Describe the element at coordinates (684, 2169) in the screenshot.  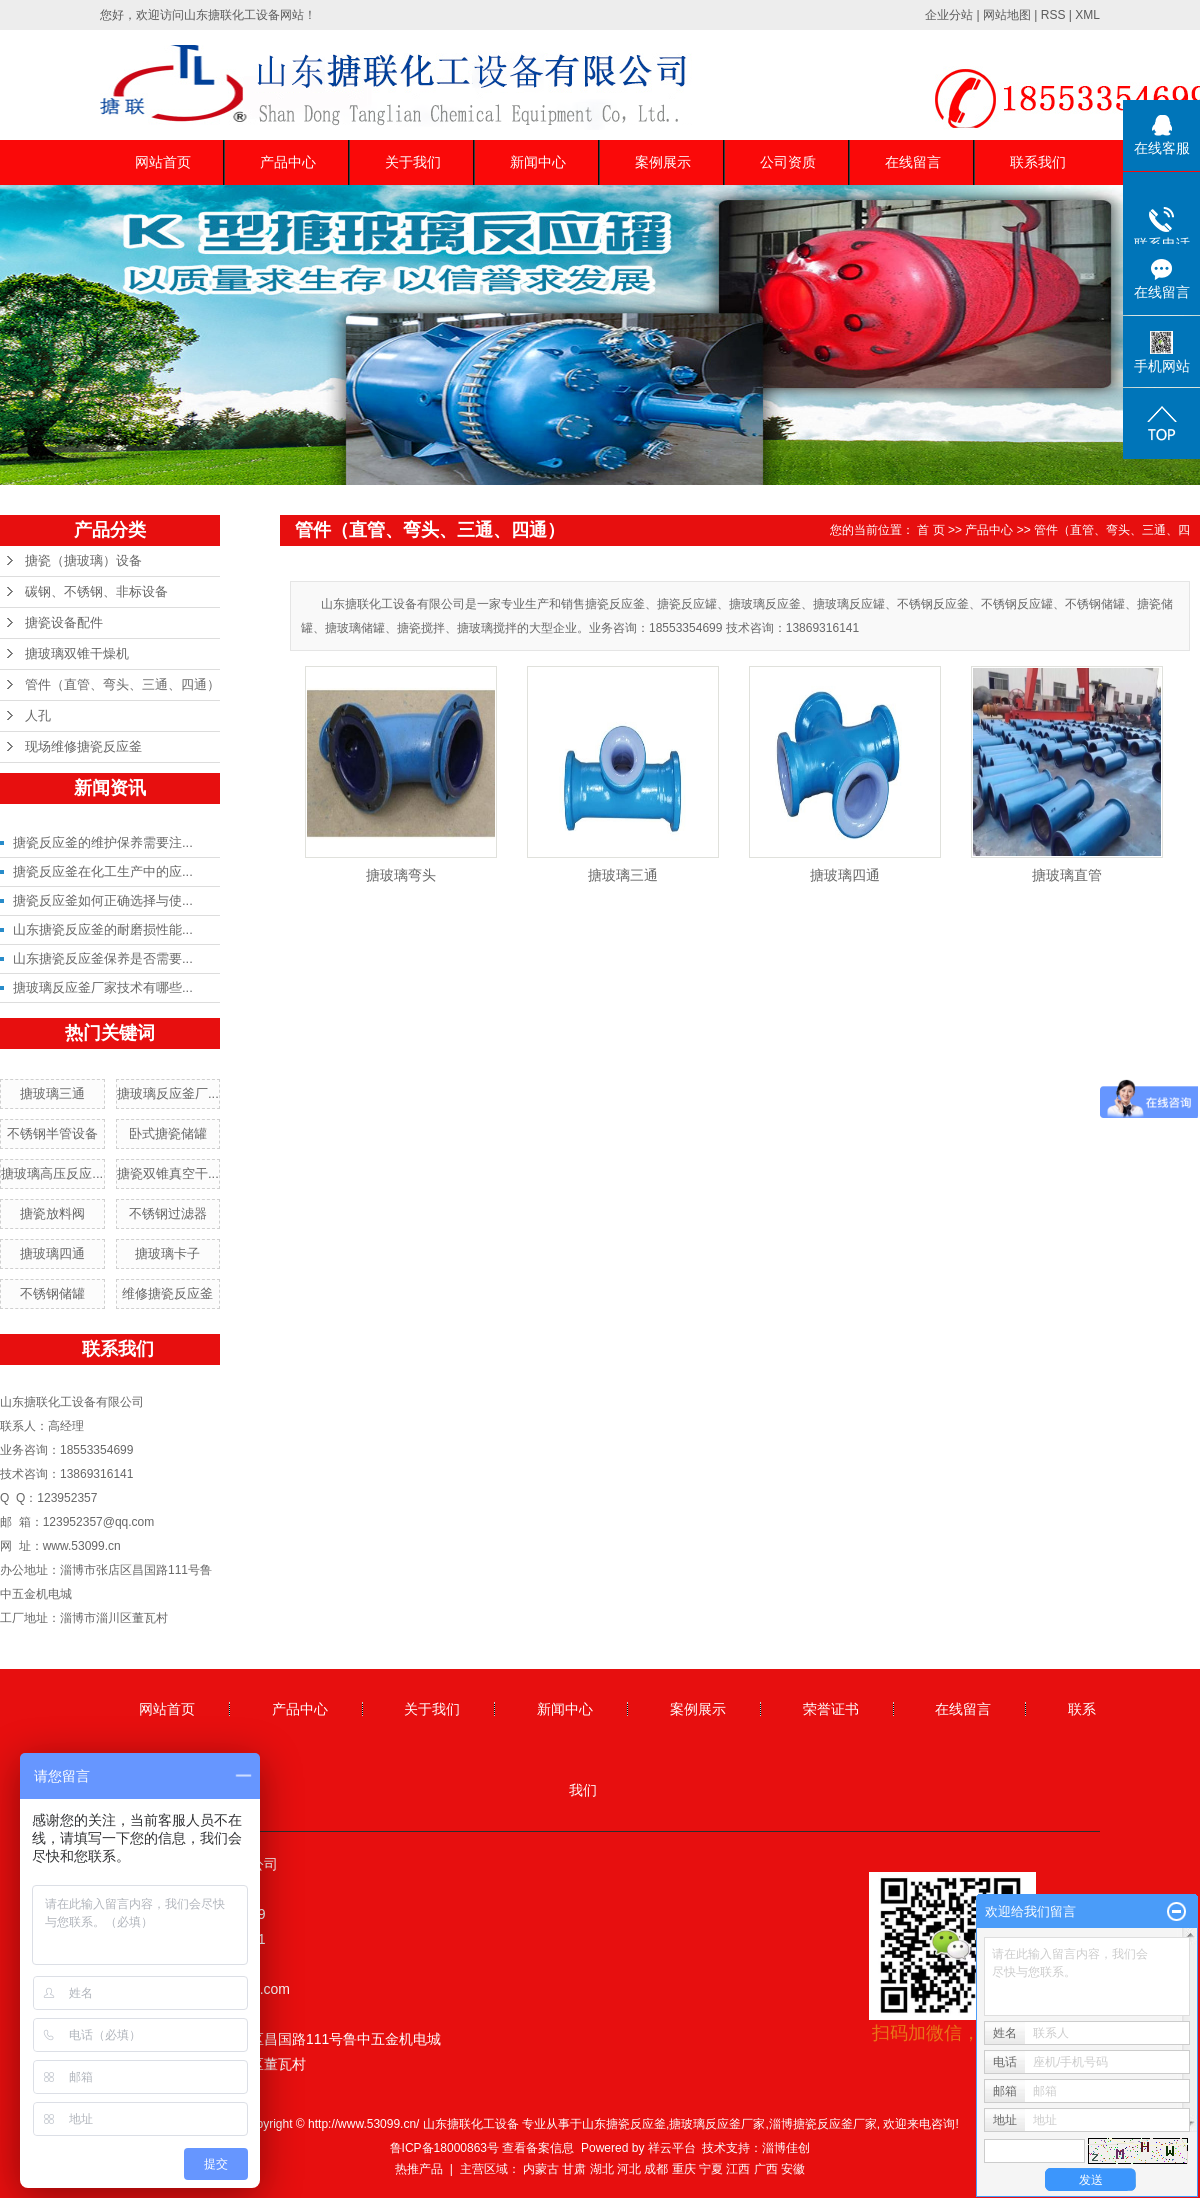
I see `重庆` at that location.